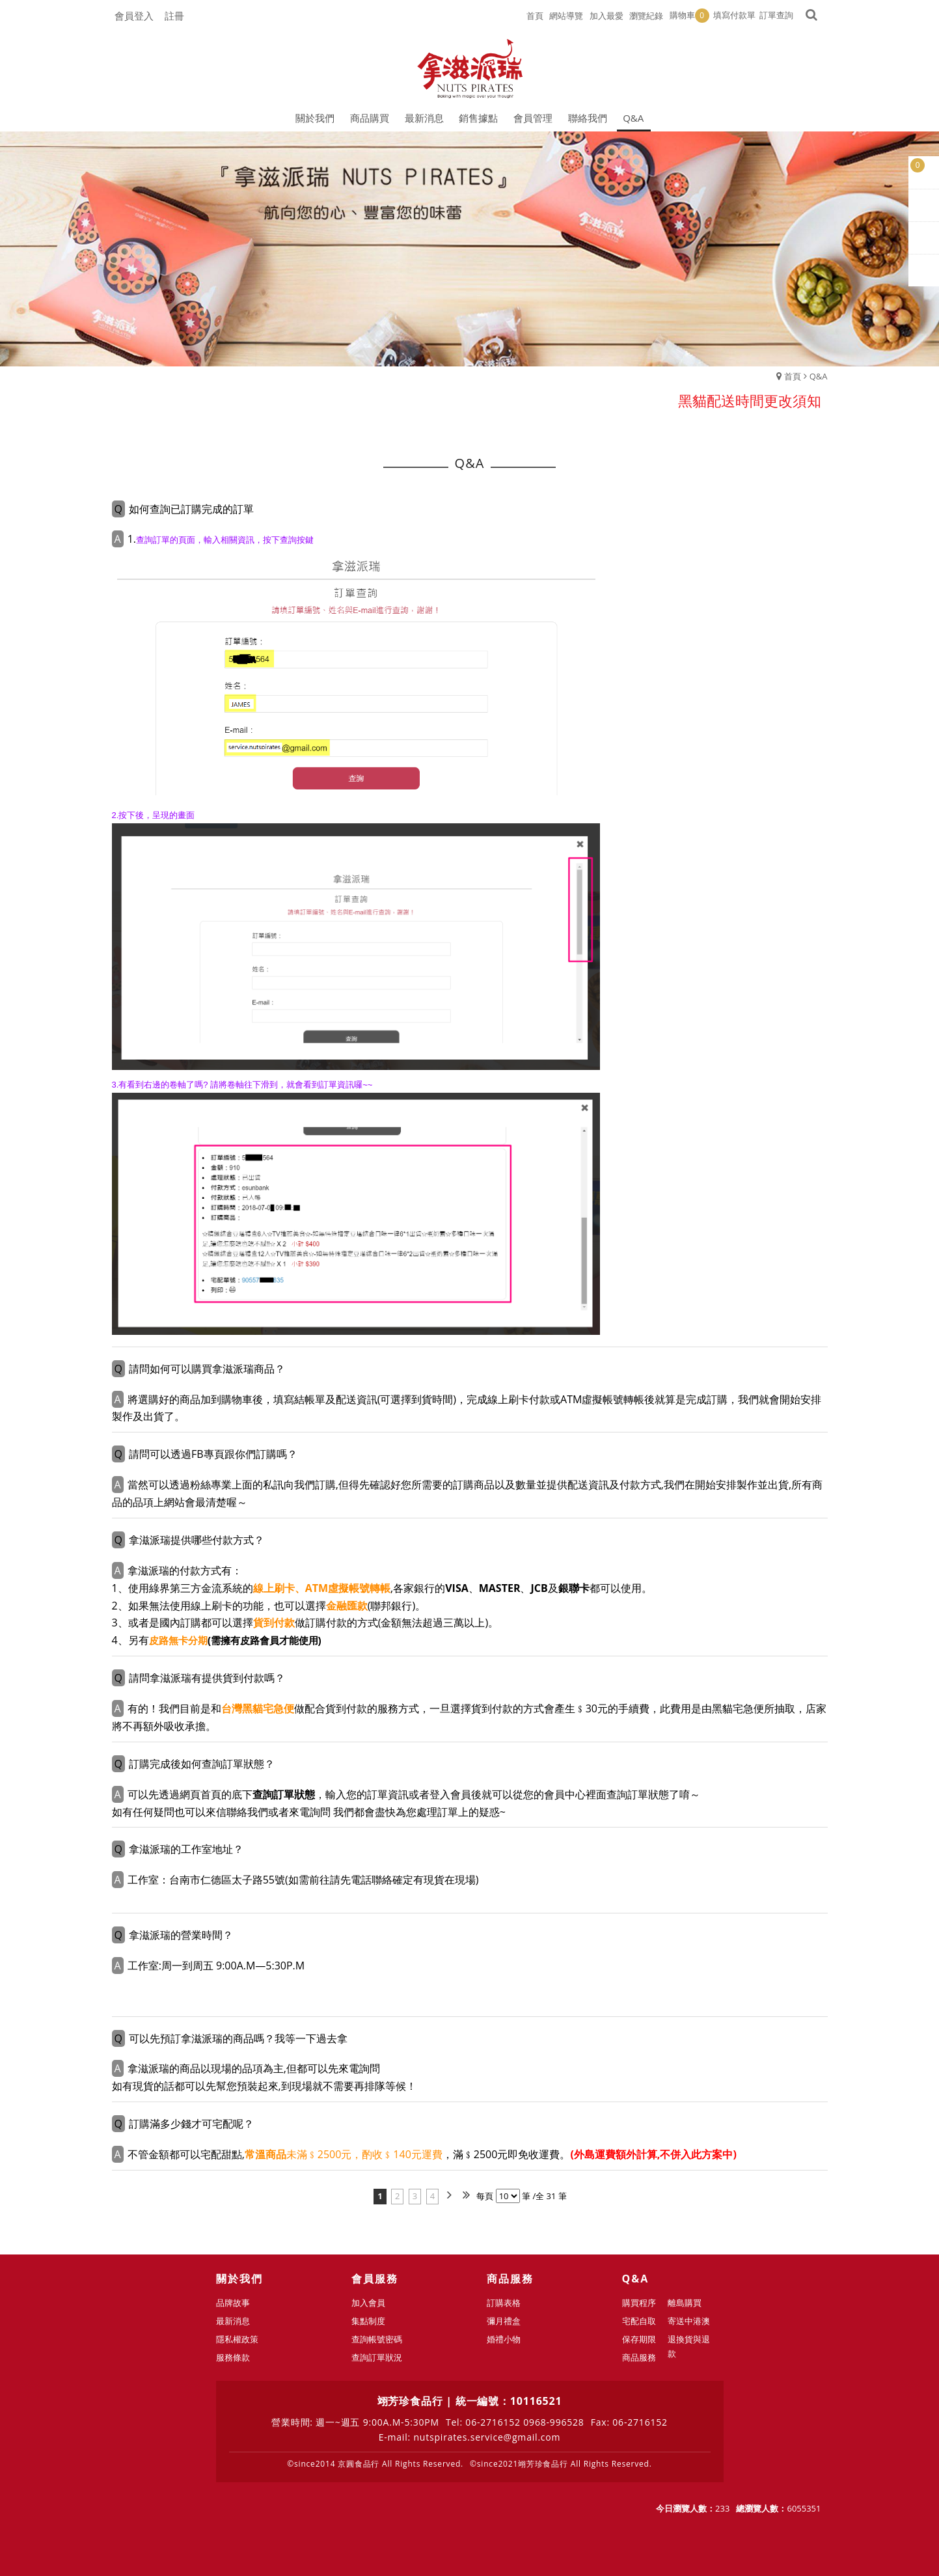 This screenshot has height=2576, width=939. Describe the element at coordinates (639, 2339) in the screenshot. I see `保存期限` at that location.